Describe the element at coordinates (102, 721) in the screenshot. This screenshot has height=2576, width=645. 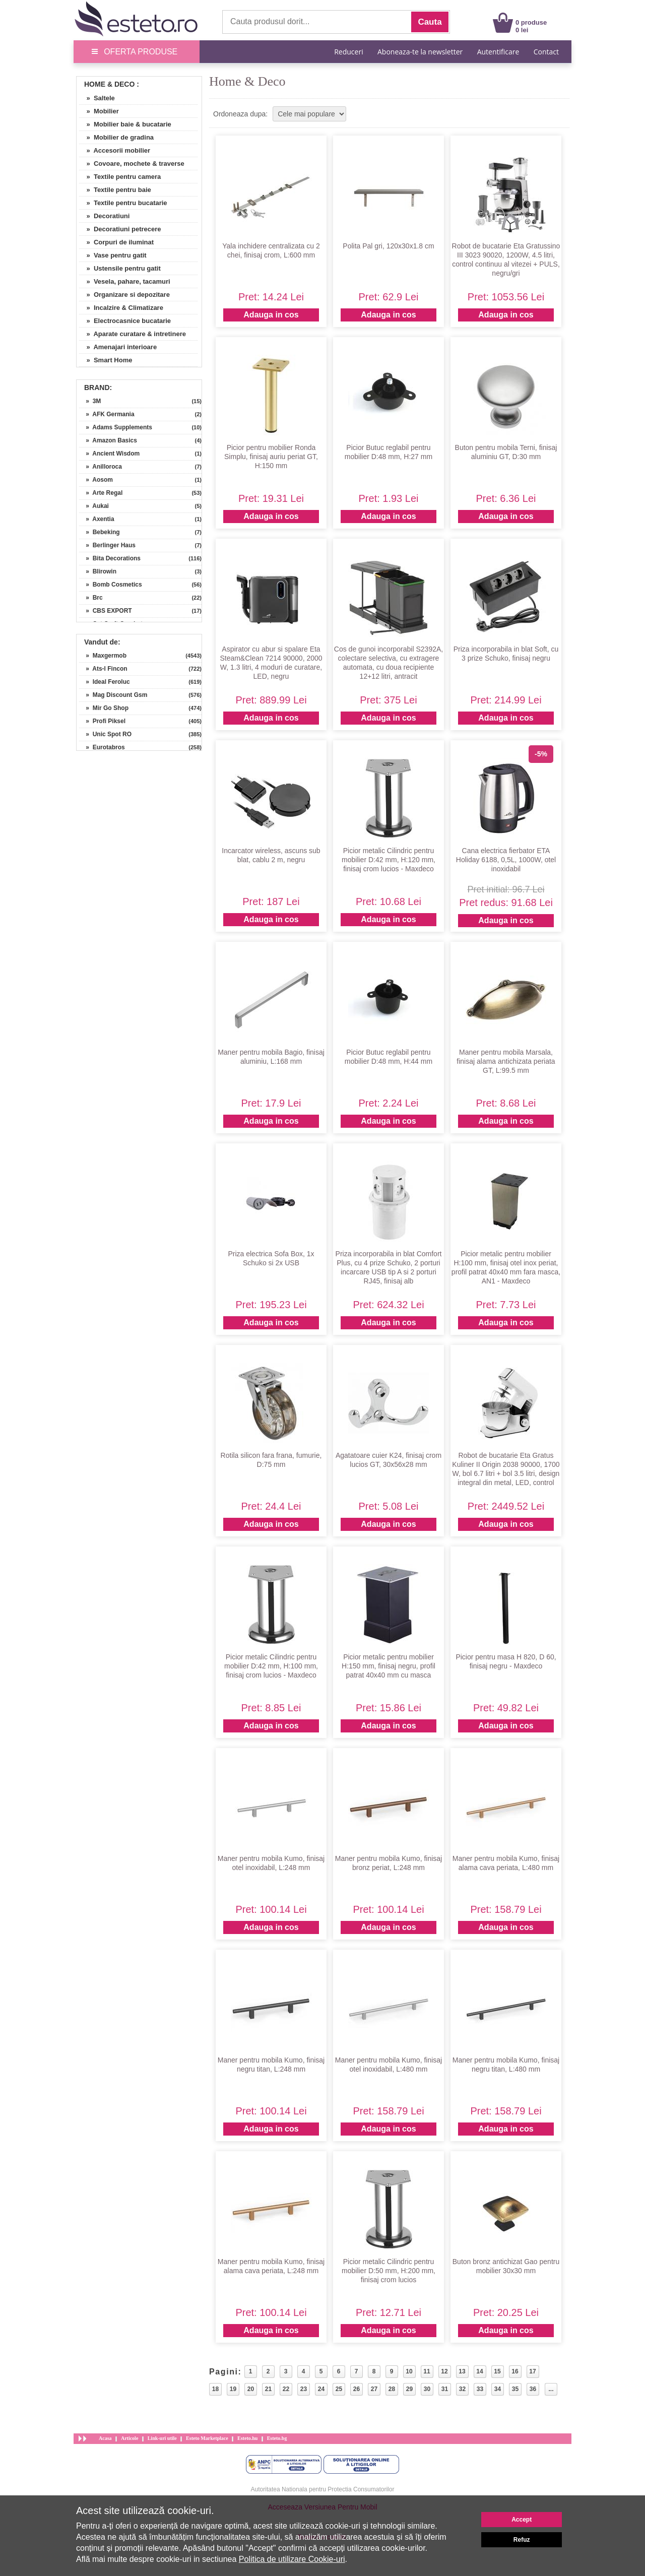
I see `» Profi Piksel` at that location.